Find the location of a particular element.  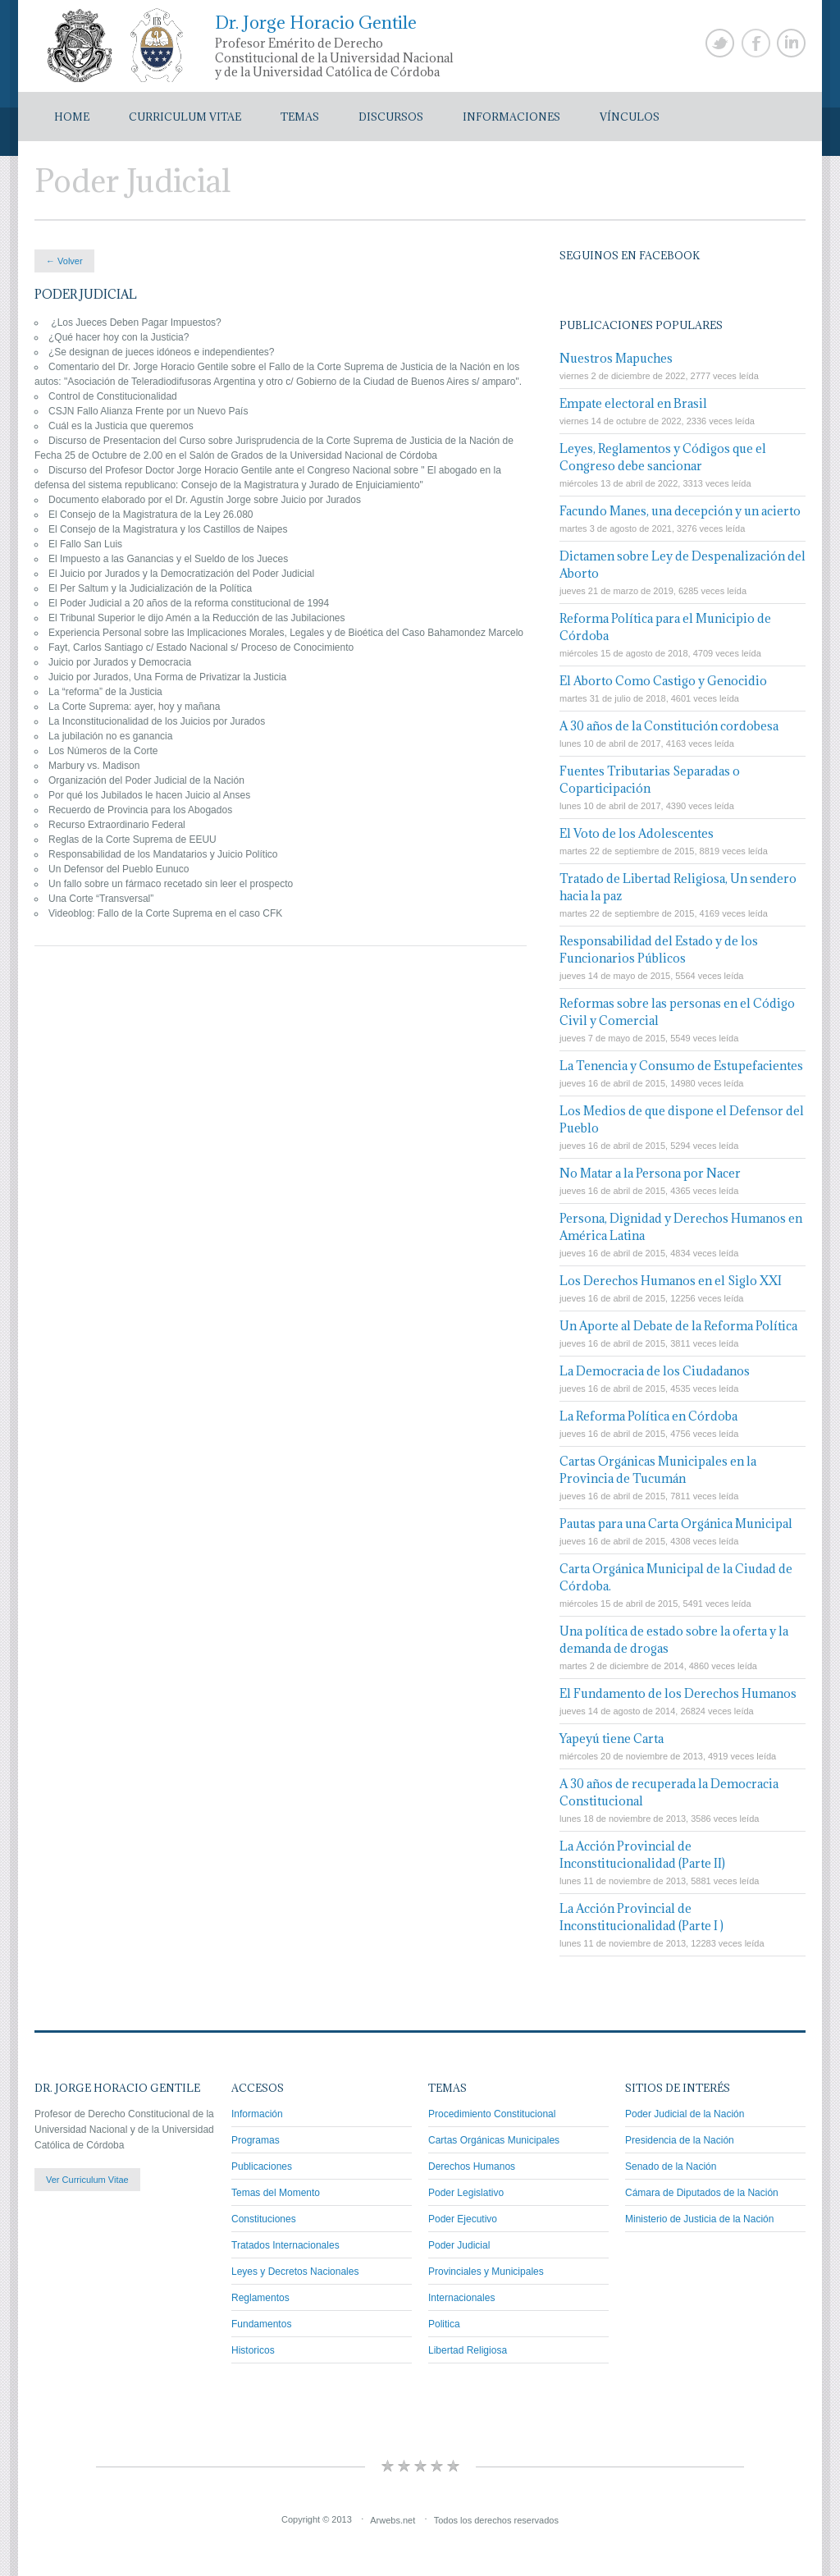

Cartas Orgánicas Municipales is located at coordinates (493, 2140).